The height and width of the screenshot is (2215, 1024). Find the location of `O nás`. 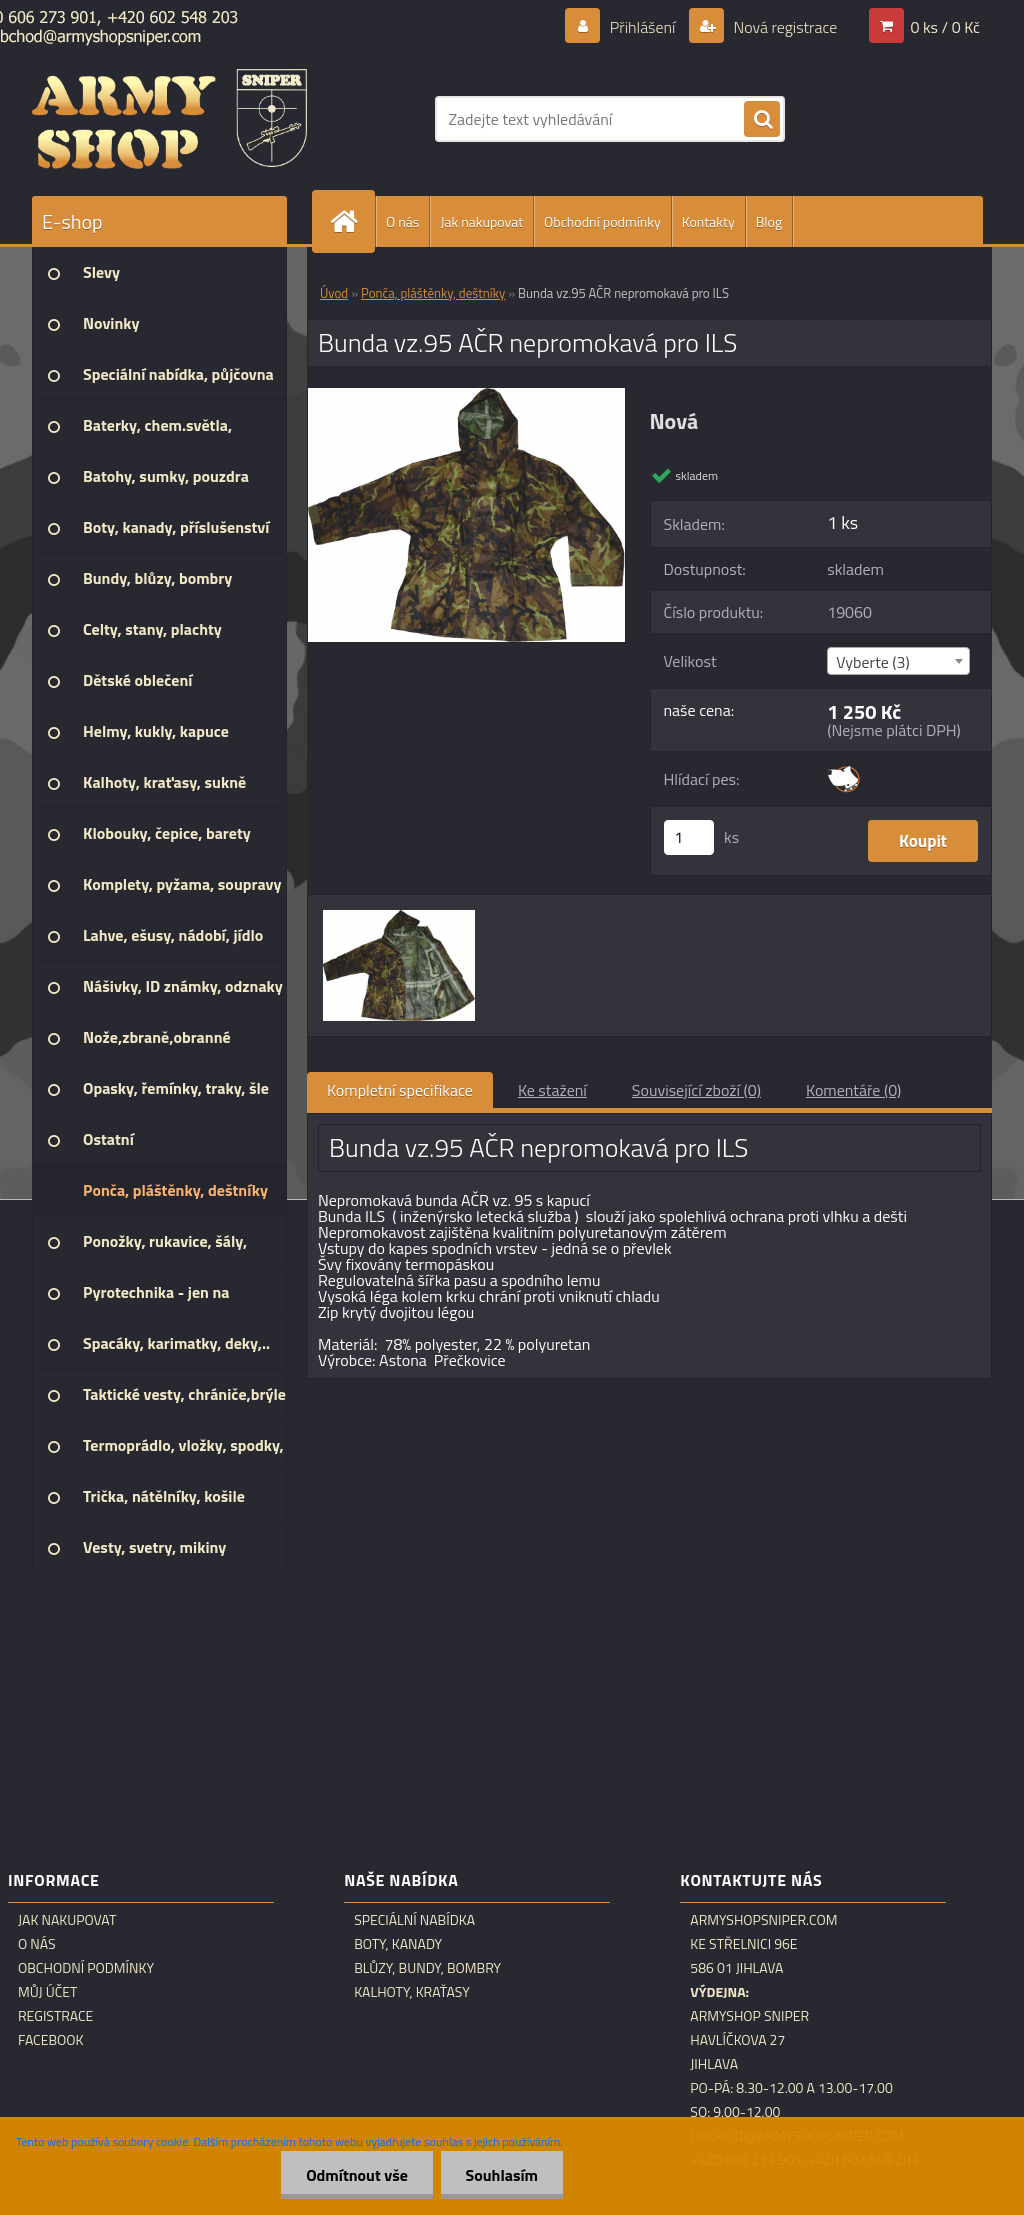

O nás is located at coordinates (402, 221).